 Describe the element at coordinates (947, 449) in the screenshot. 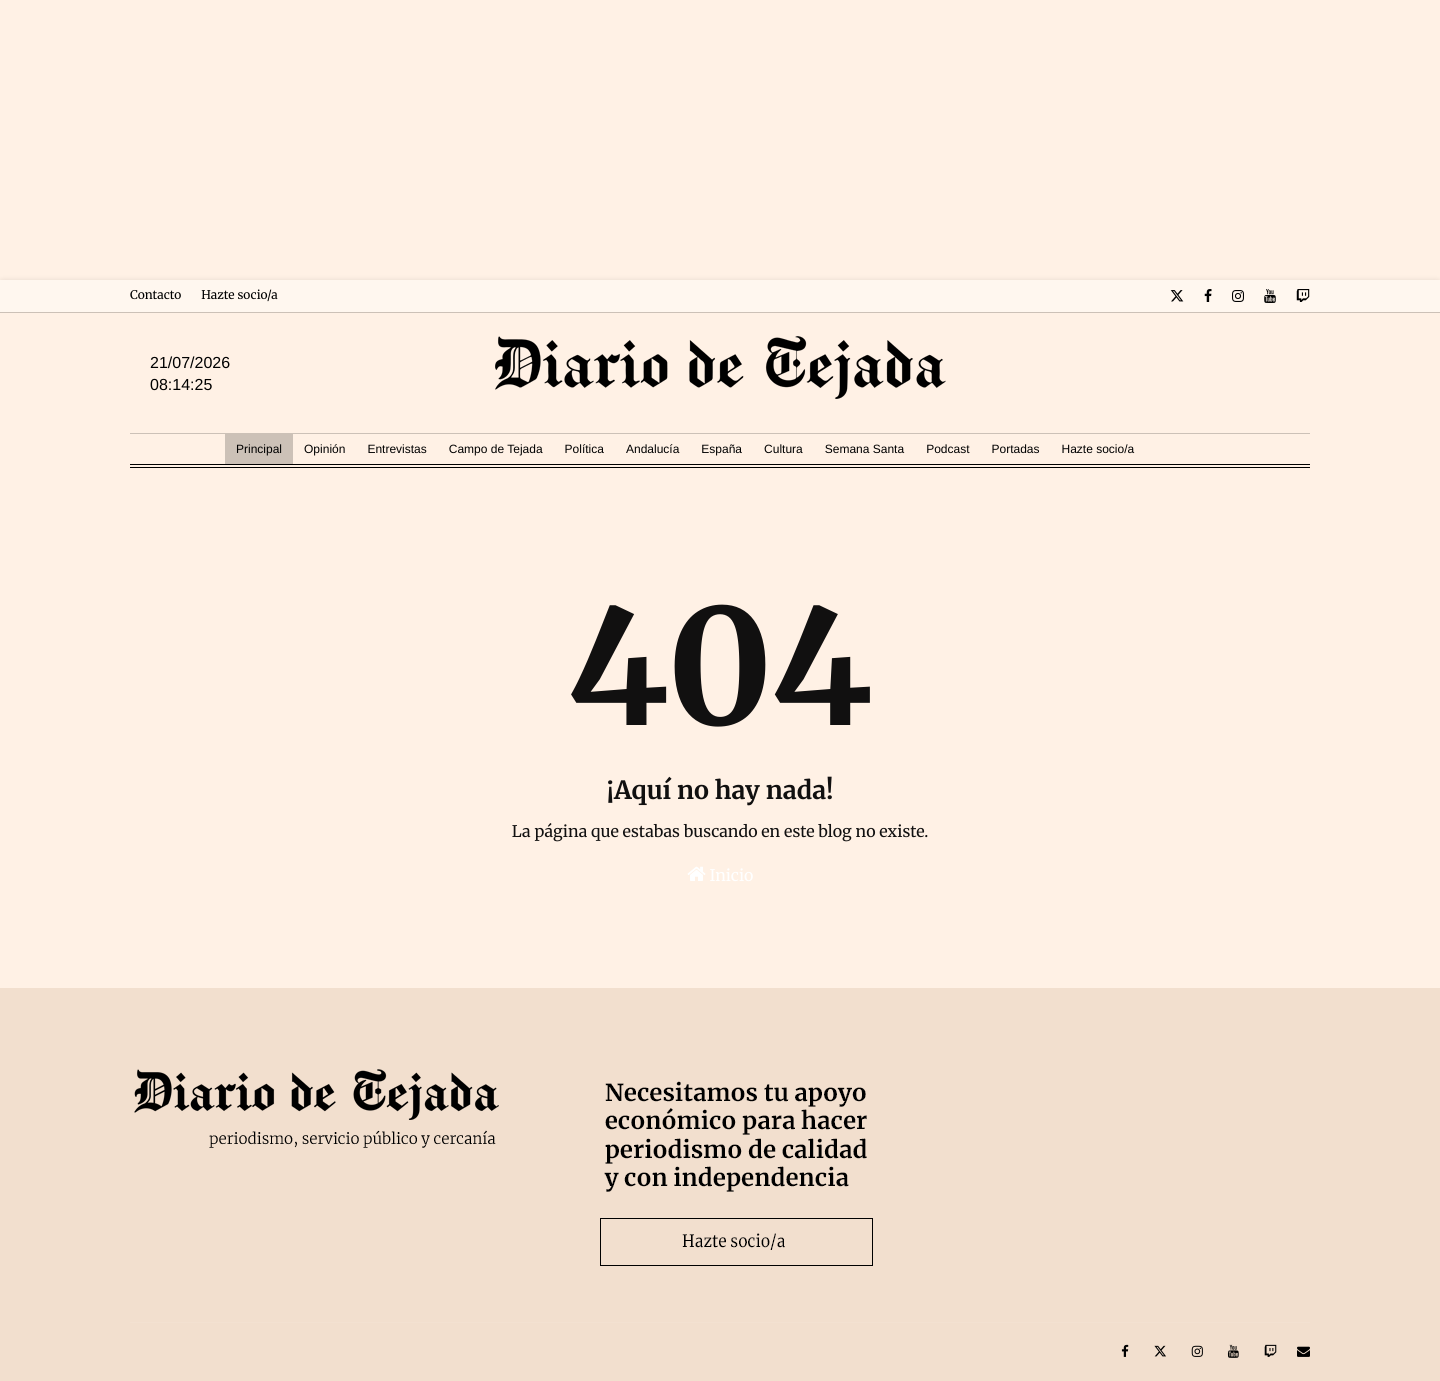

I see `Podcast [menuitem]` at that location.